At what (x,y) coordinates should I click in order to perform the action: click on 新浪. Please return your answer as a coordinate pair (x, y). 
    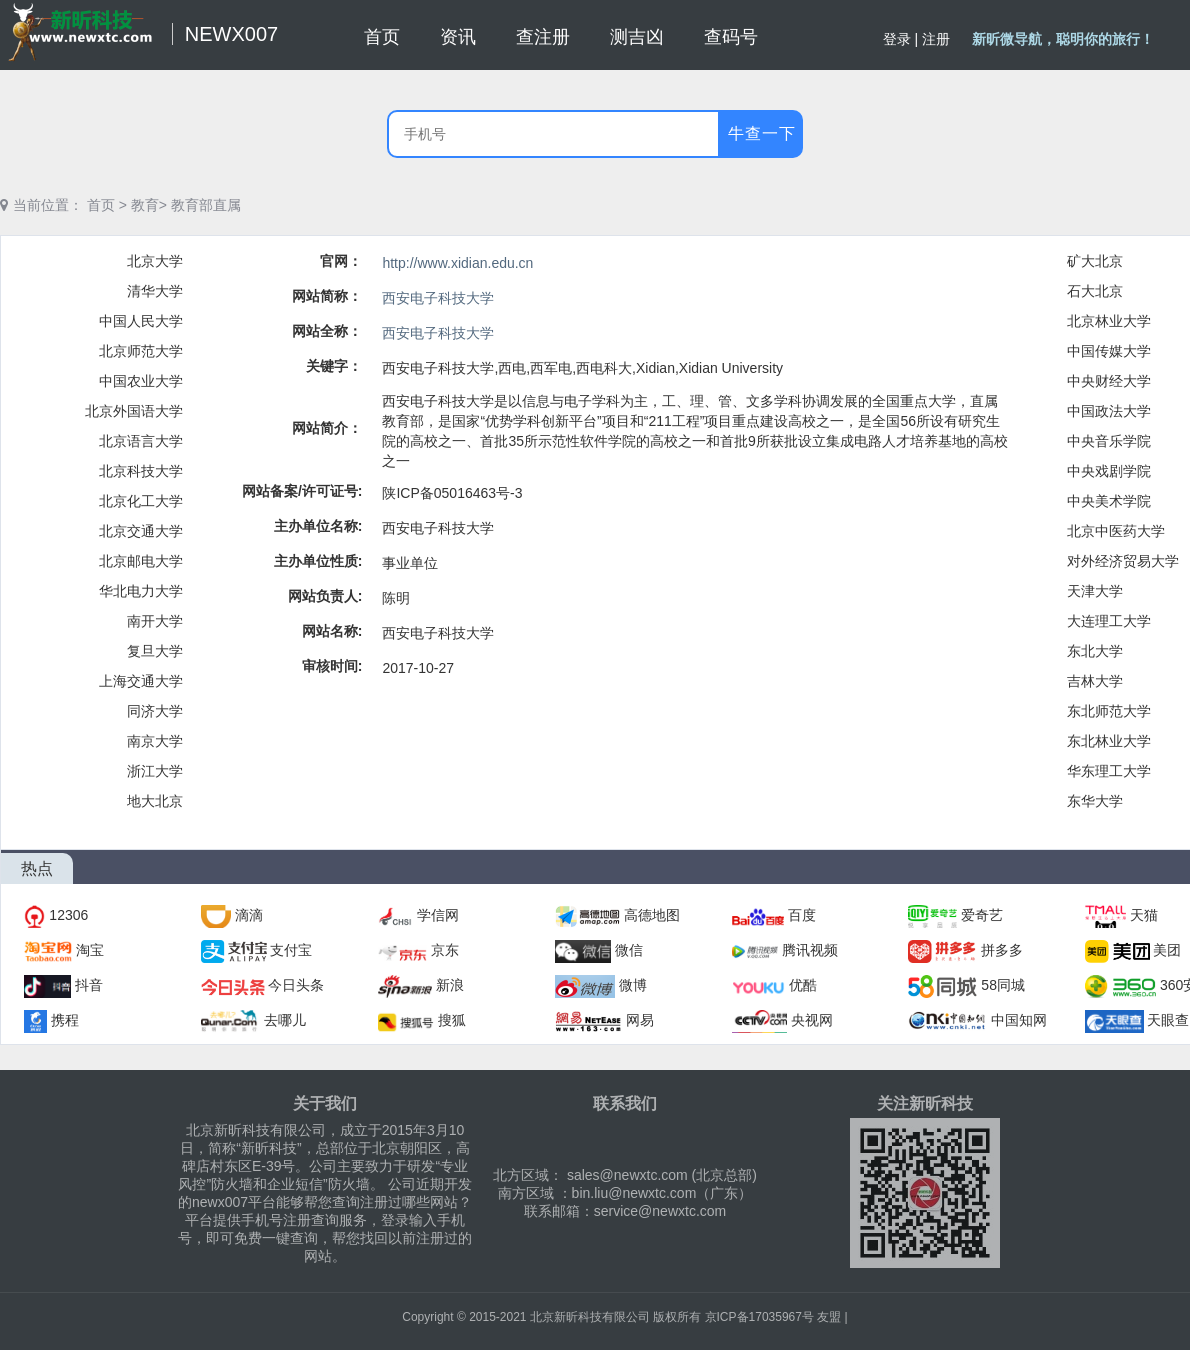
    Looking at the image, I should click on (450, 985).